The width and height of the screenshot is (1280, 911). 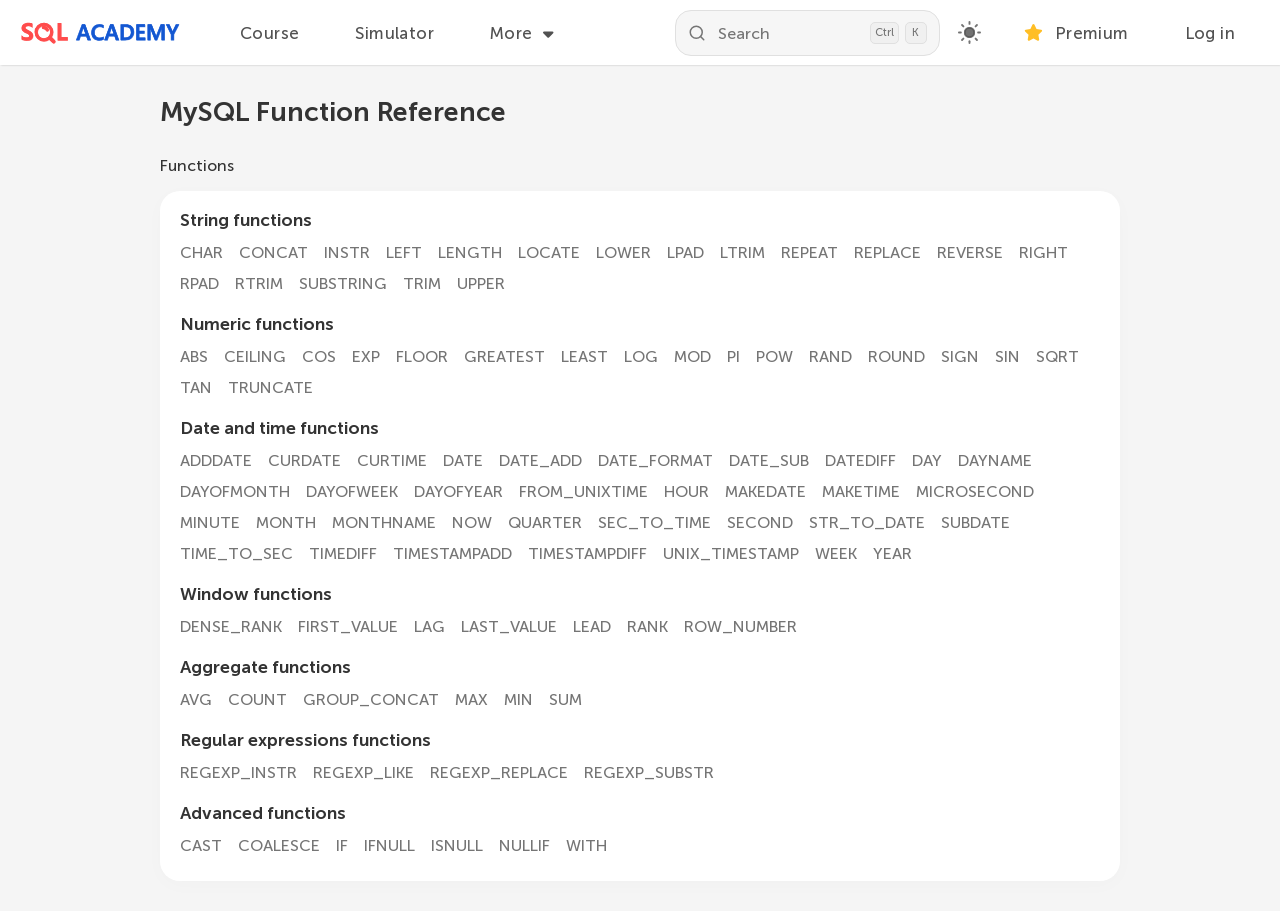 I want to click on NOW, so click(x=472, y=522).